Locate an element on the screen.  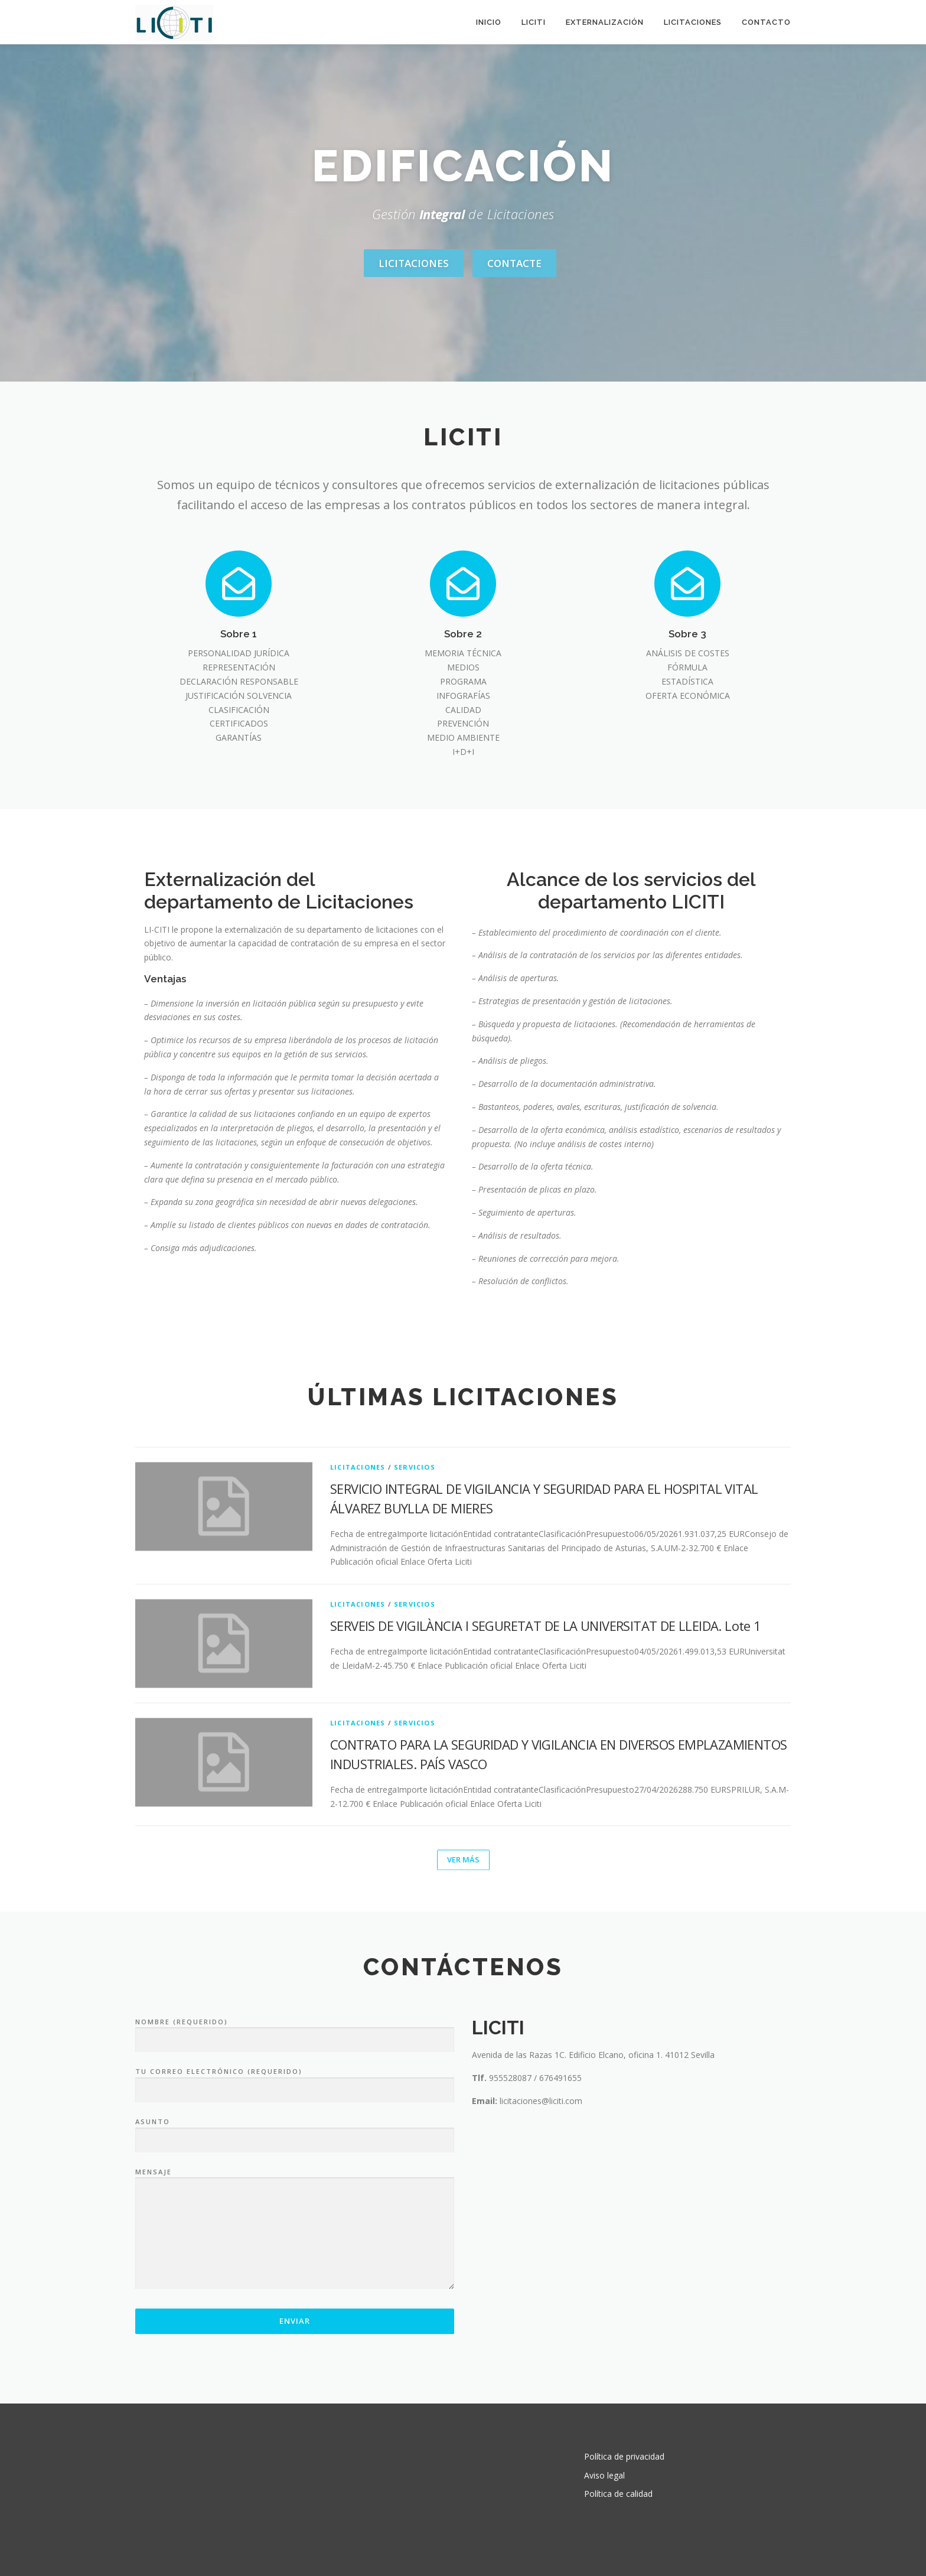
Nombre (requerido) is located at coordinates (294, 2178).